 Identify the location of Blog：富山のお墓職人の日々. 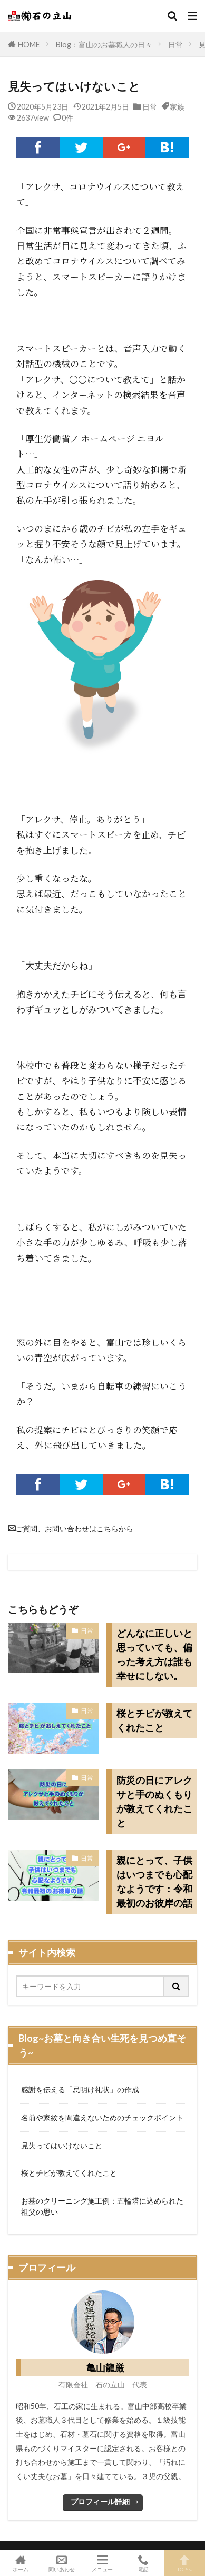
(104, 44).